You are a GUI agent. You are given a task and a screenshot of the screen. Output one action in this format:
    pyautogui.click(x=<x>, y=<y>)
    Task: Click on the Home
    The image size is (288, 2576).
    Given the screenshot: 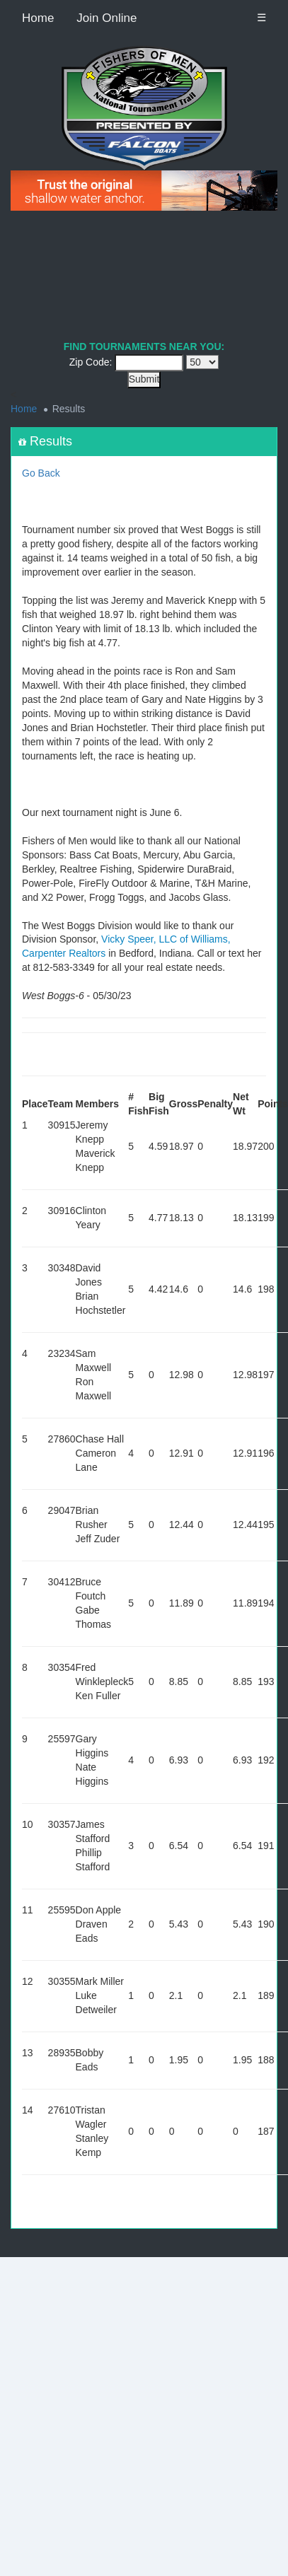 What is the action you would take?
    pyautogui.click(x=38, y=18)
    